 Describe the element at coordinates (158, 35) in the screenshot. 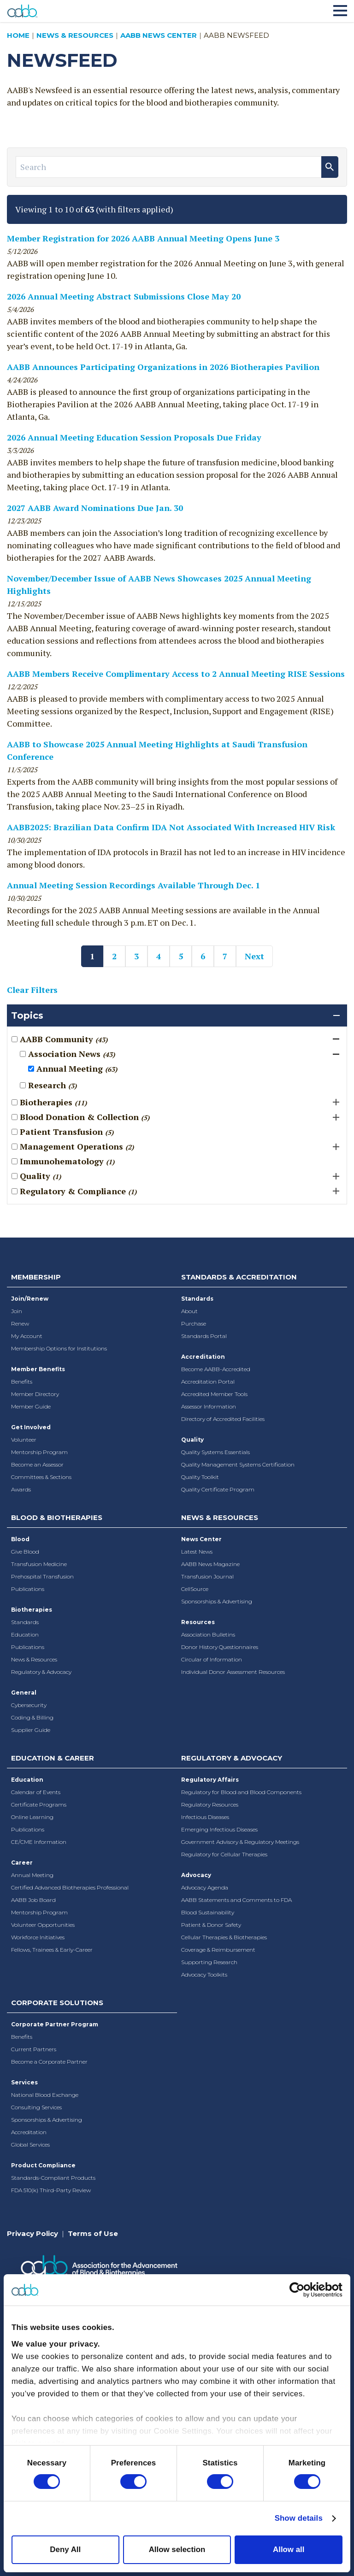

I see `AABB News Center` at that location.